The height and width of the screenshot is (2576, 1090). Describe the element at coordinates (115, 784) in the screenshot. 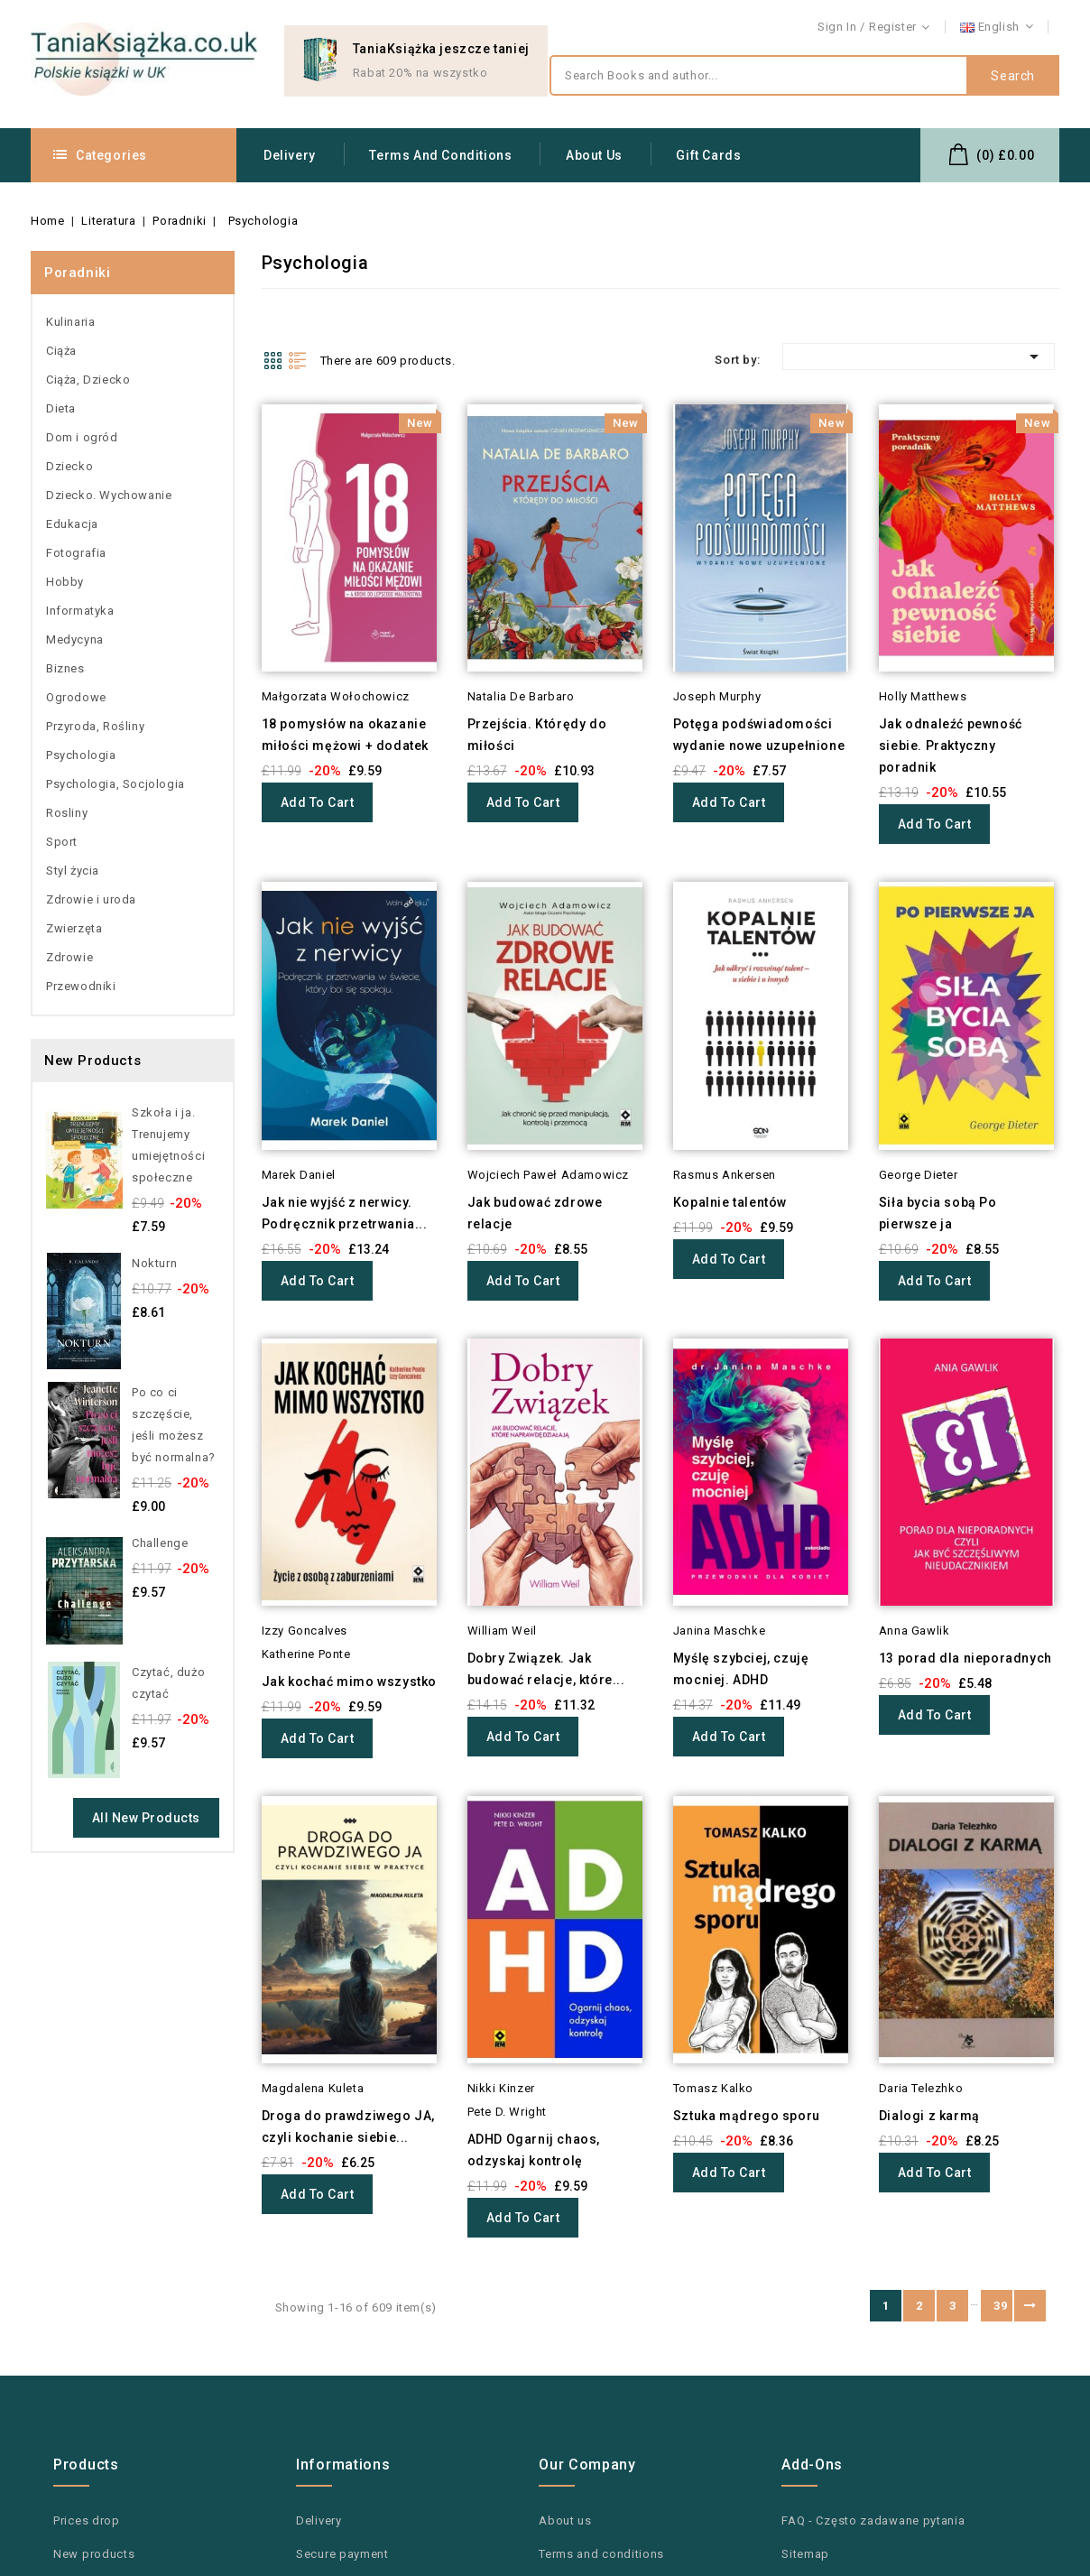

I see `Psychologia, Socjologia` at that location.